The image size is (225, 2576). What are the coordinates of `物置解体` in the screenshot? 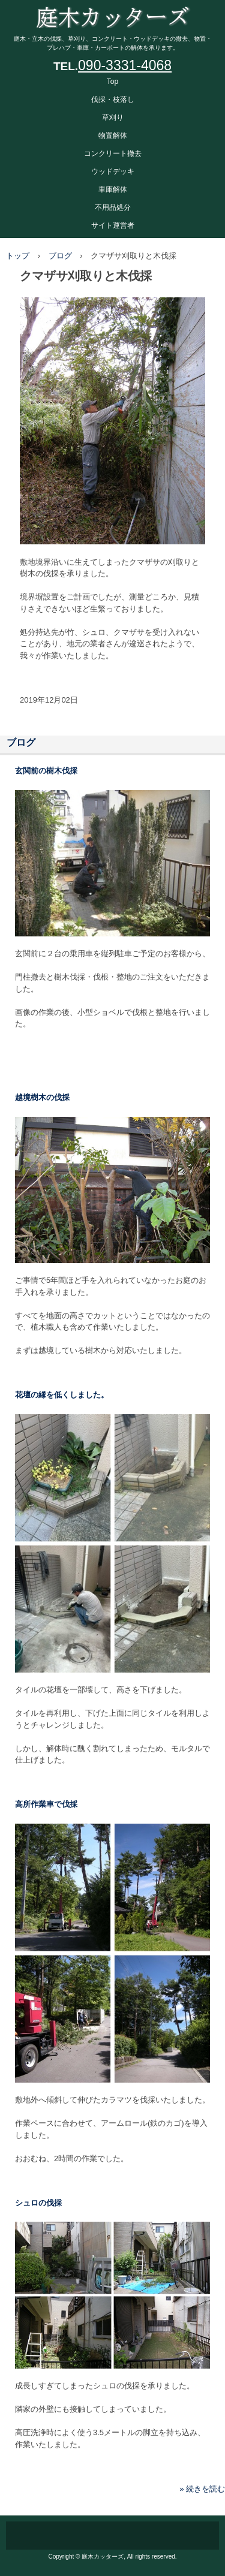 It's located at (112, 135).